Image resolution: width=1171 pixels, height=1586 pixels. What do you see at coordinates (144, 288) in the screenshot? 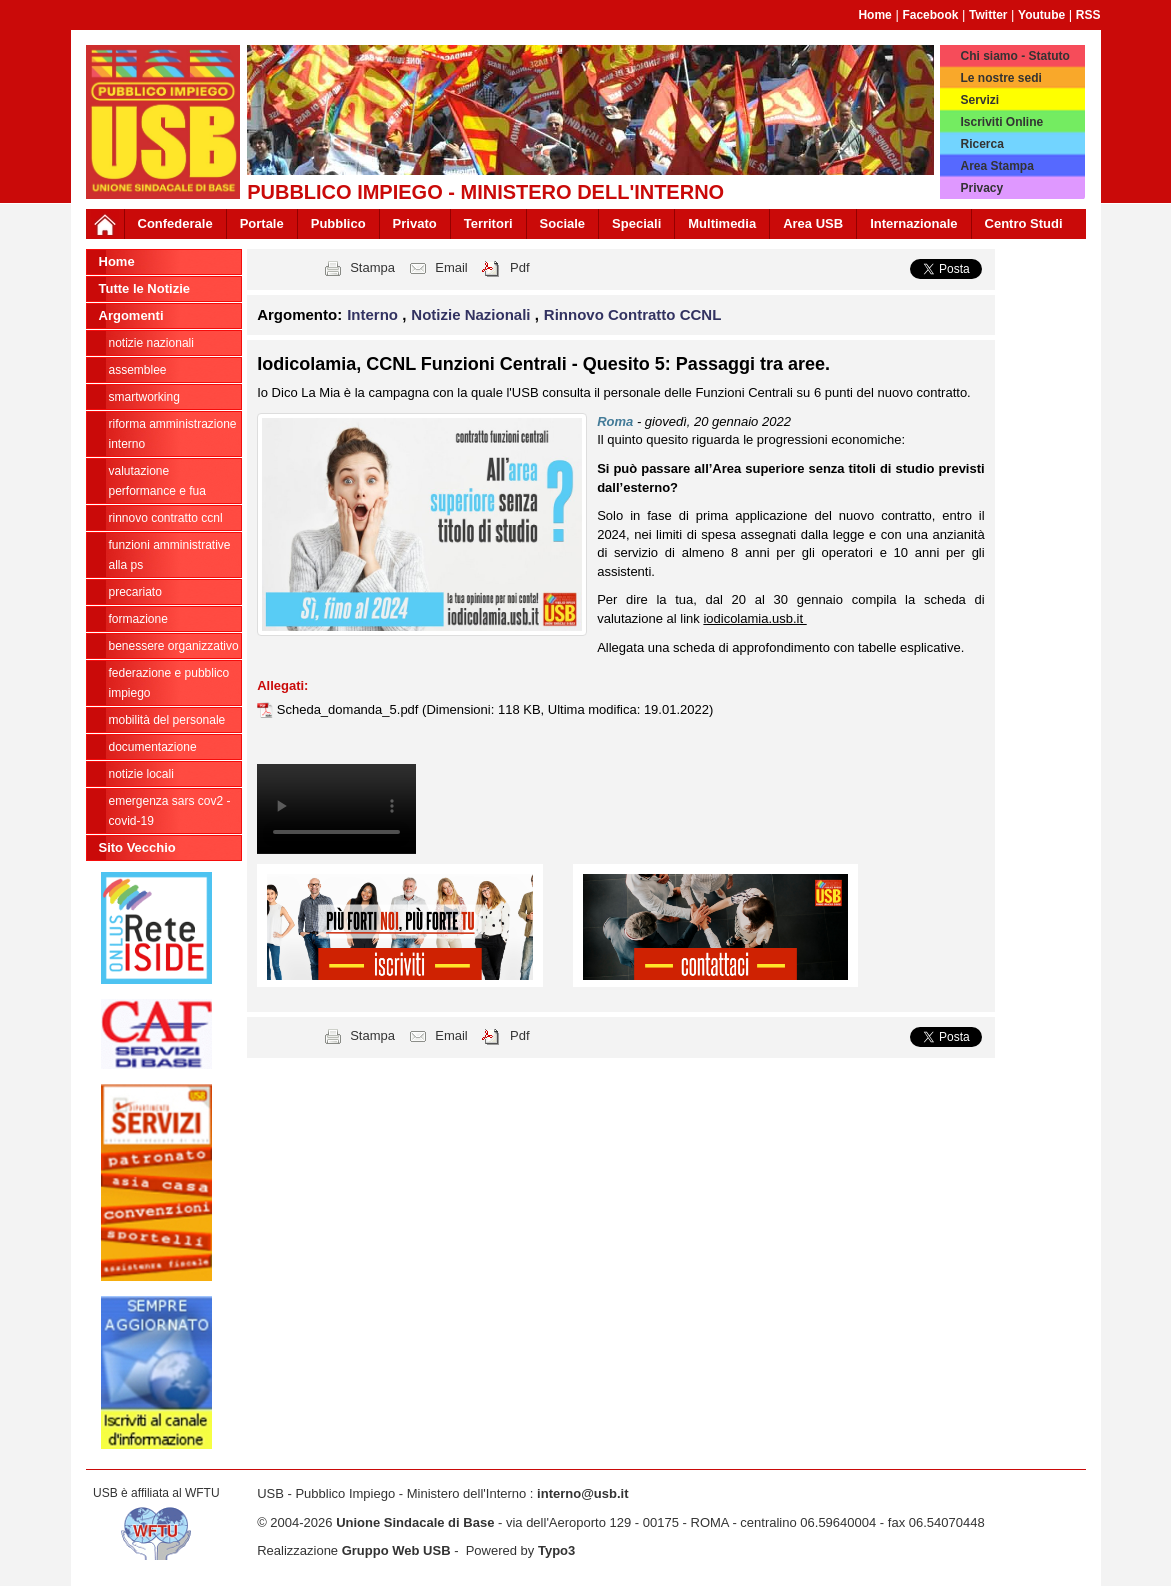
I see `Tutte le Notizie` at bounding box center [144, 288].